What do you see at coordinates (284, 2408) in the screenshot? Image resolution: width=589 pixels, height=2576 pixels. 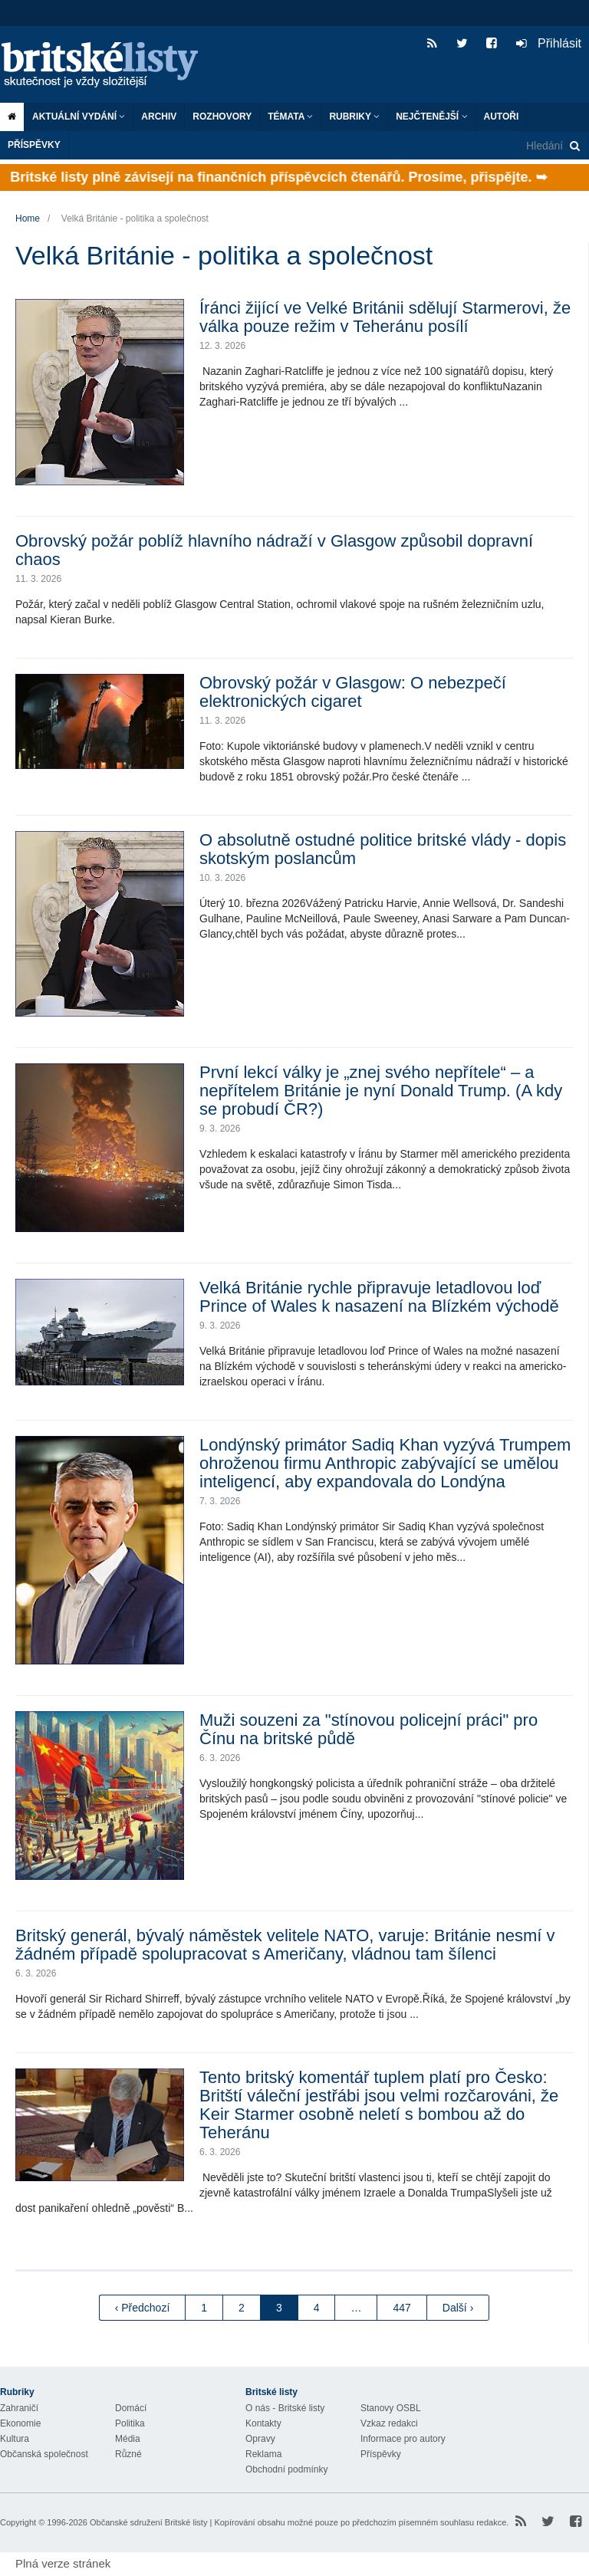 I see `O nás - Britské listy` at bounding box center [284, 2408].